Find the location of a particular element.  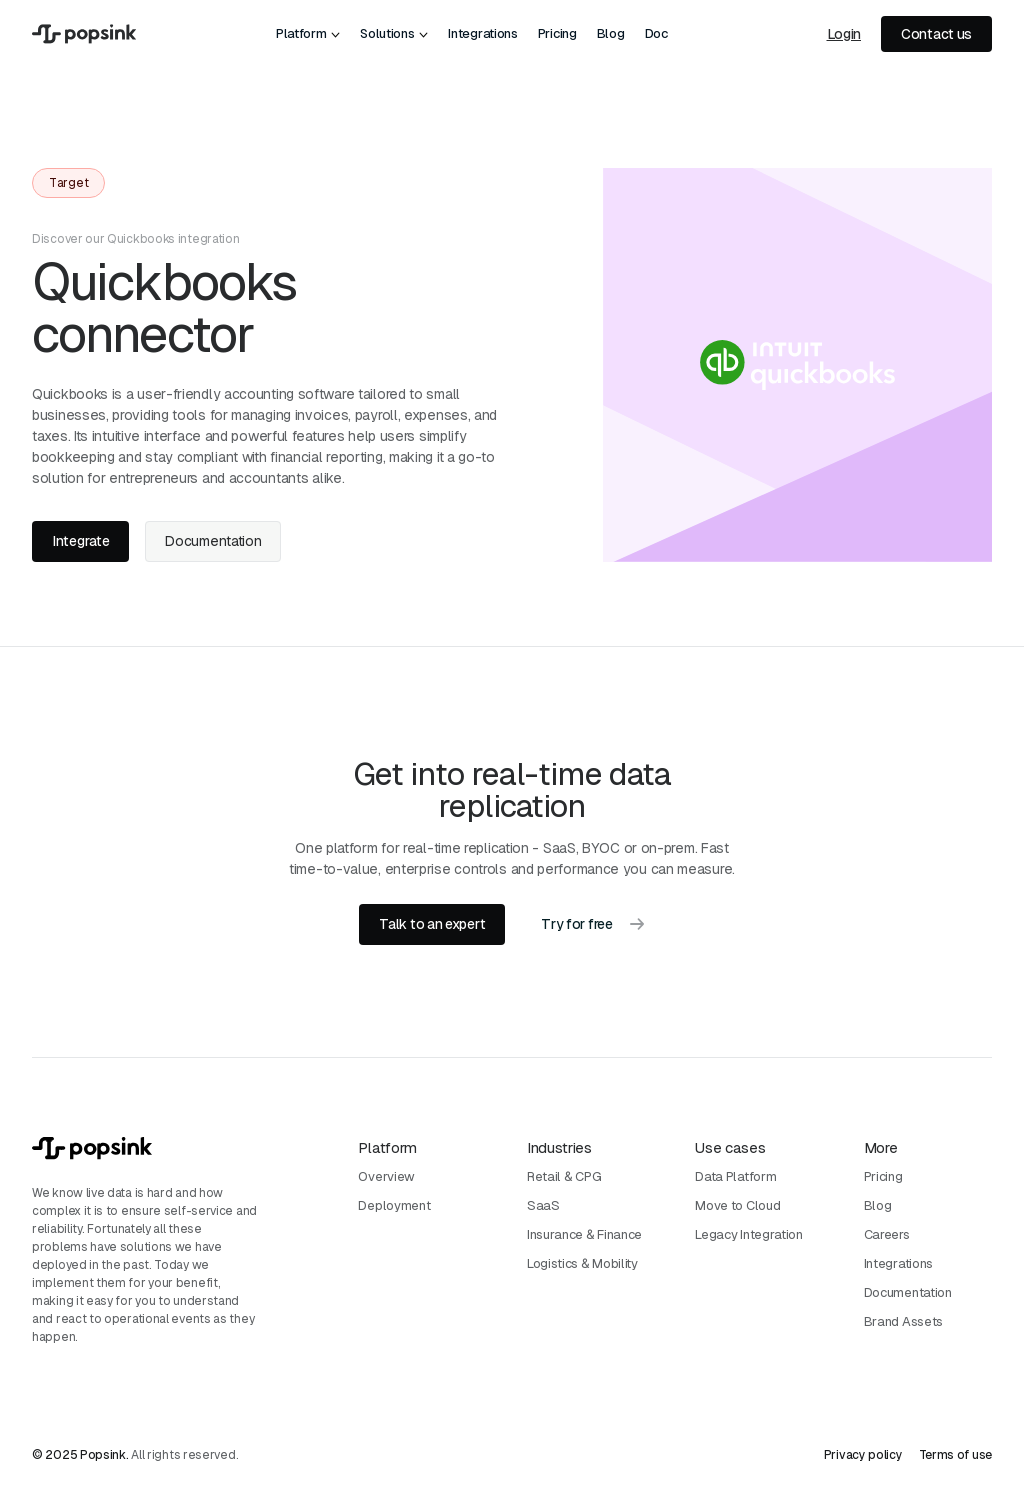

Deployment is located at coordinates (394, 1205).